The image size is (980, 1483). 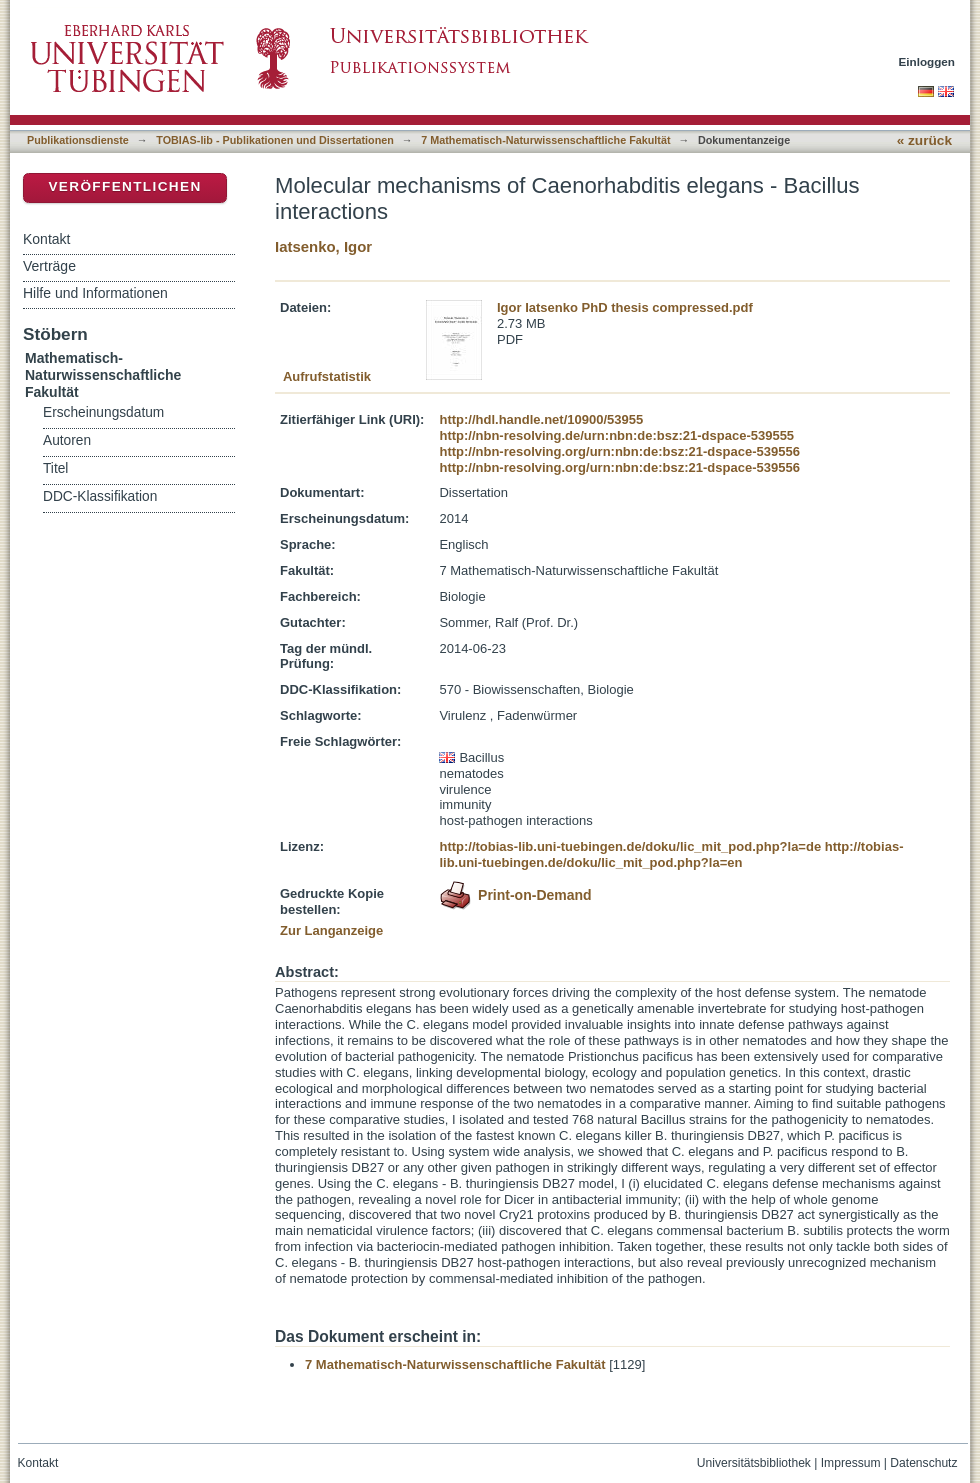 What do you see at coordinates (46, 239) in the screenshot?
I see `Kontakt` at bounding box center [46, 239].